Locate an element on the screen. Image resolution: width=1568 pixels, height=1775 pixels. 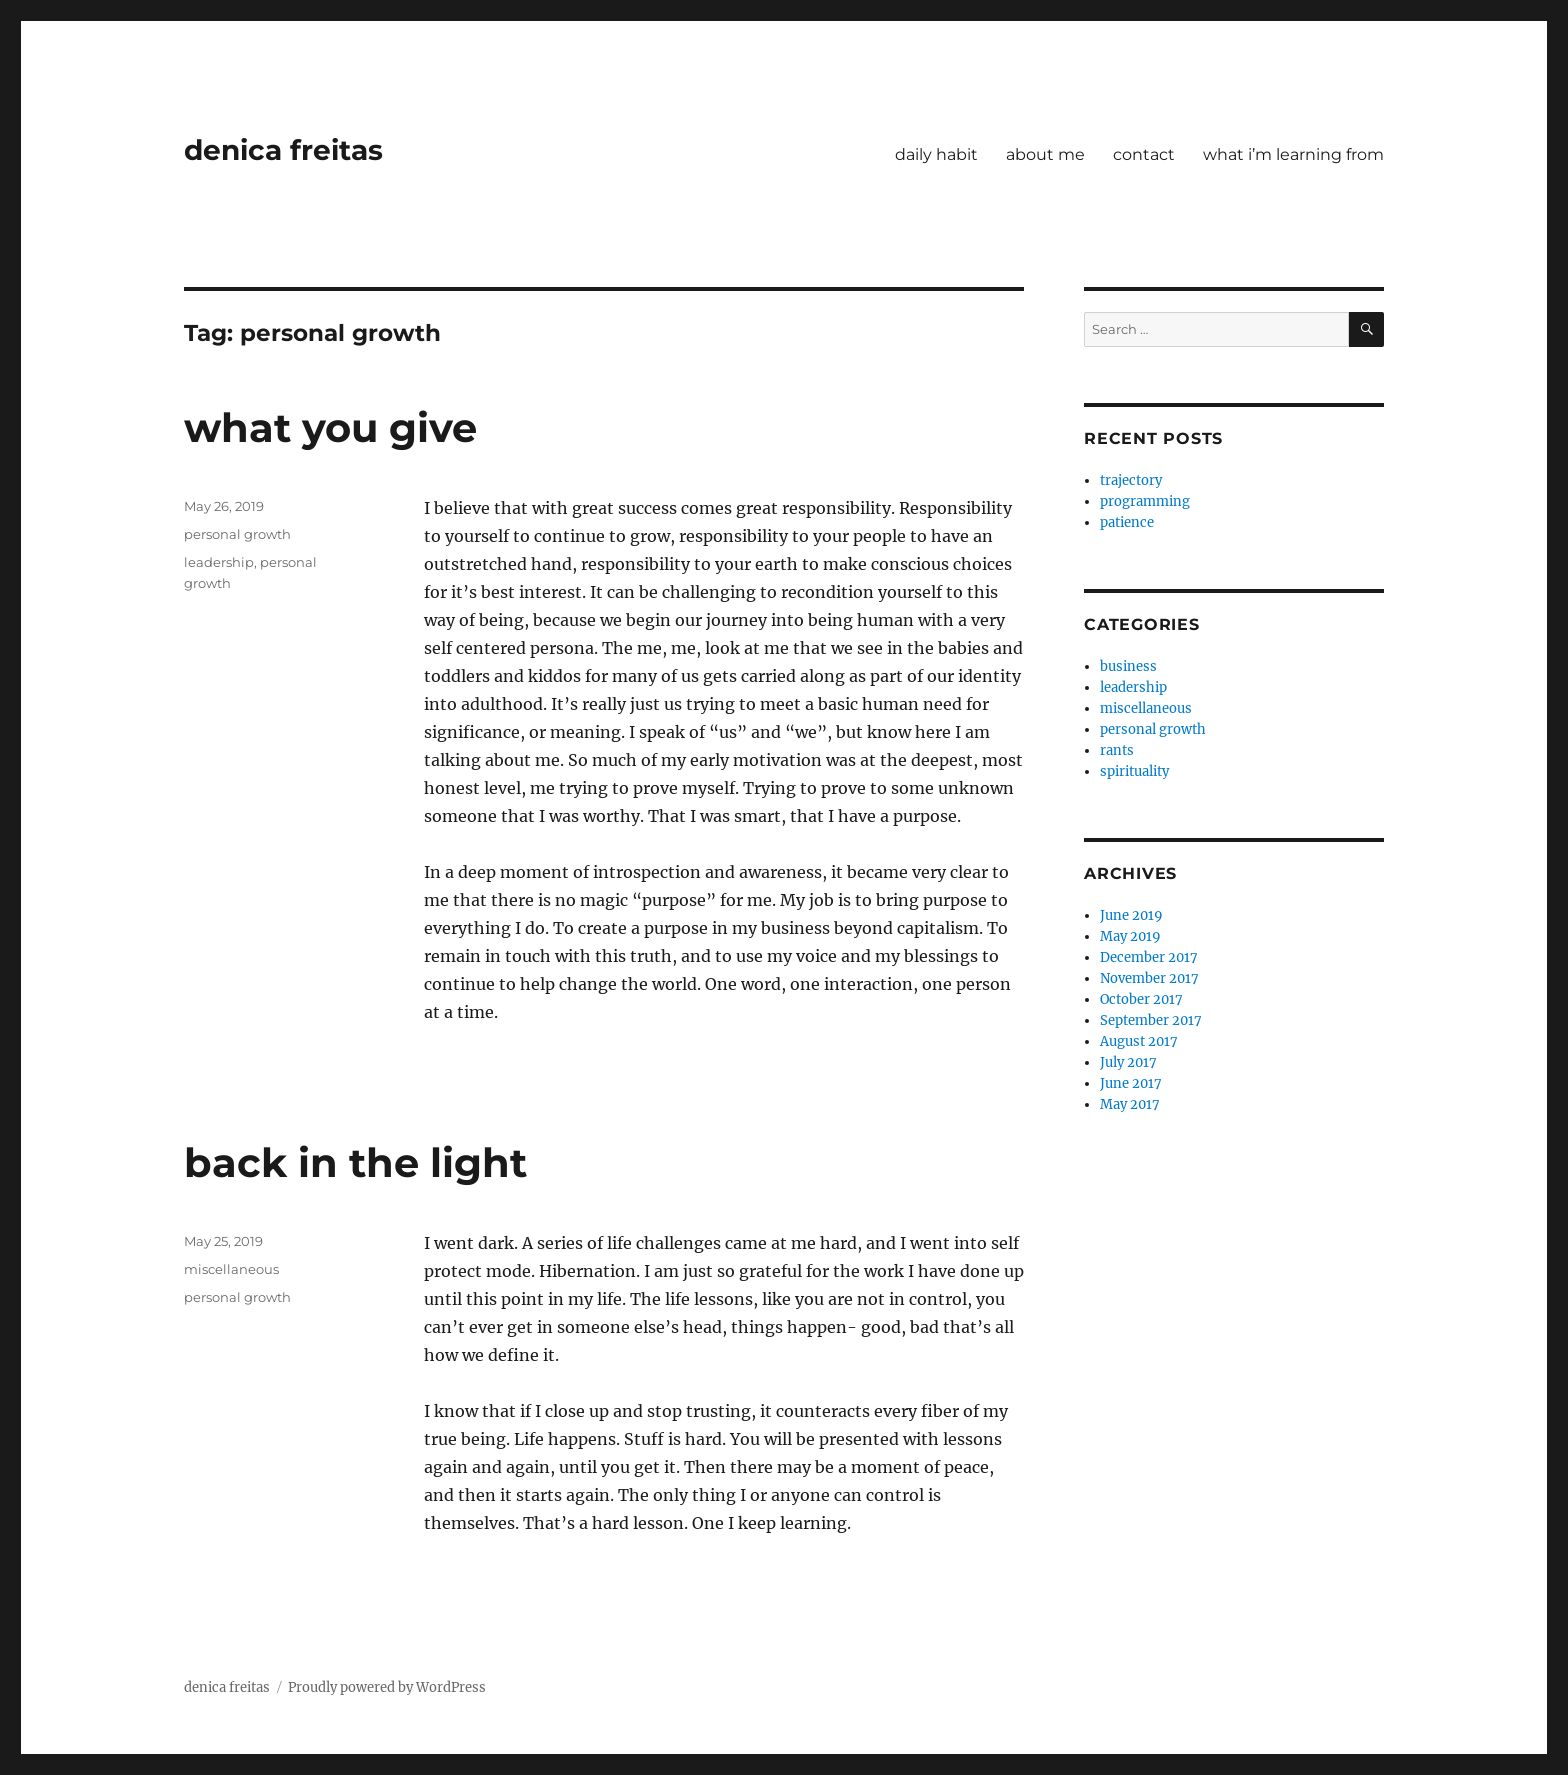
denica freitas is located at coordinates (283, 150).